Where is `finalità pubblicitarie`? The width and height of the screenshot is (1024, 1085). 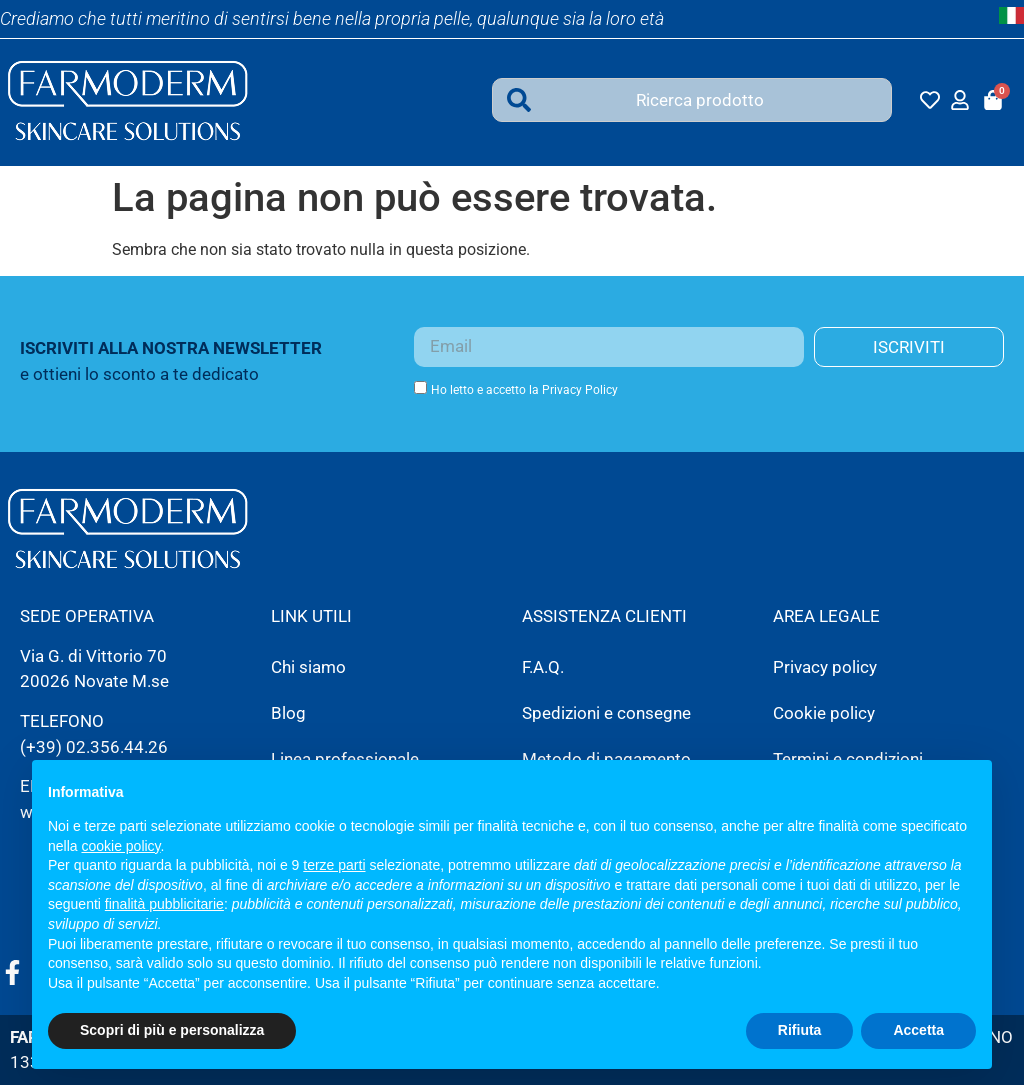
finalità pubblicitarie is located at coordinates (164, 904).